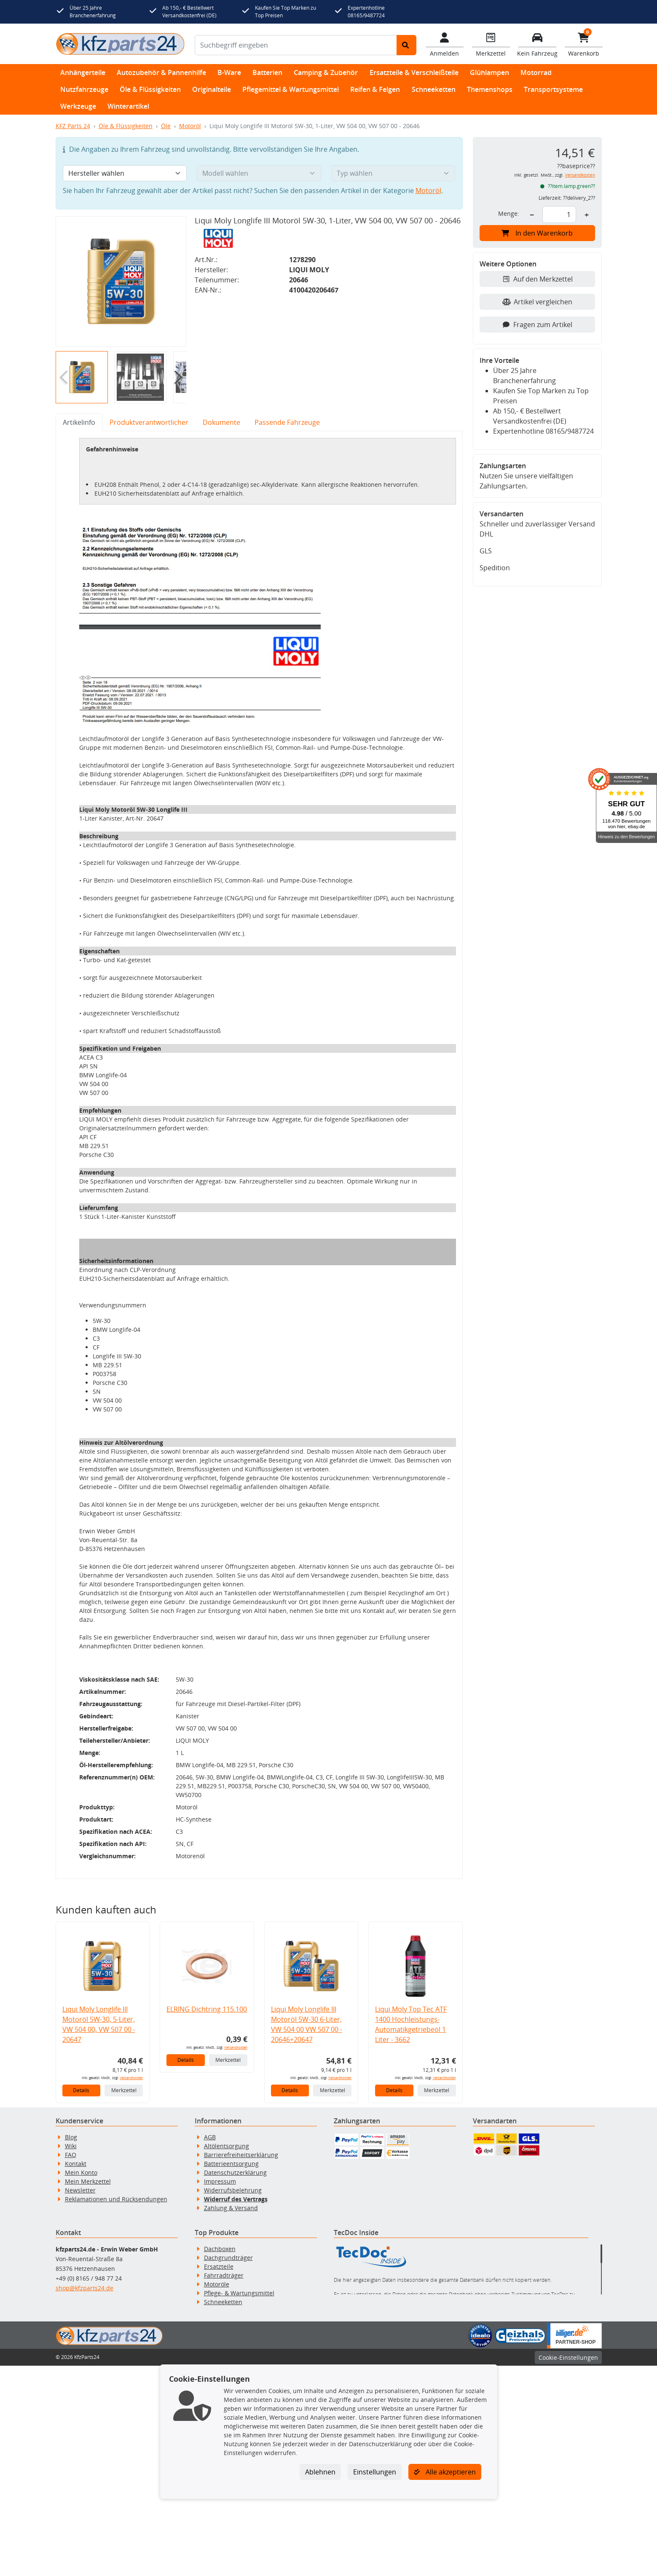 The width and height of the screenshot is (657, 2576). I want to click on Ersatzteile & Verschleißteile, so click(414, 72).